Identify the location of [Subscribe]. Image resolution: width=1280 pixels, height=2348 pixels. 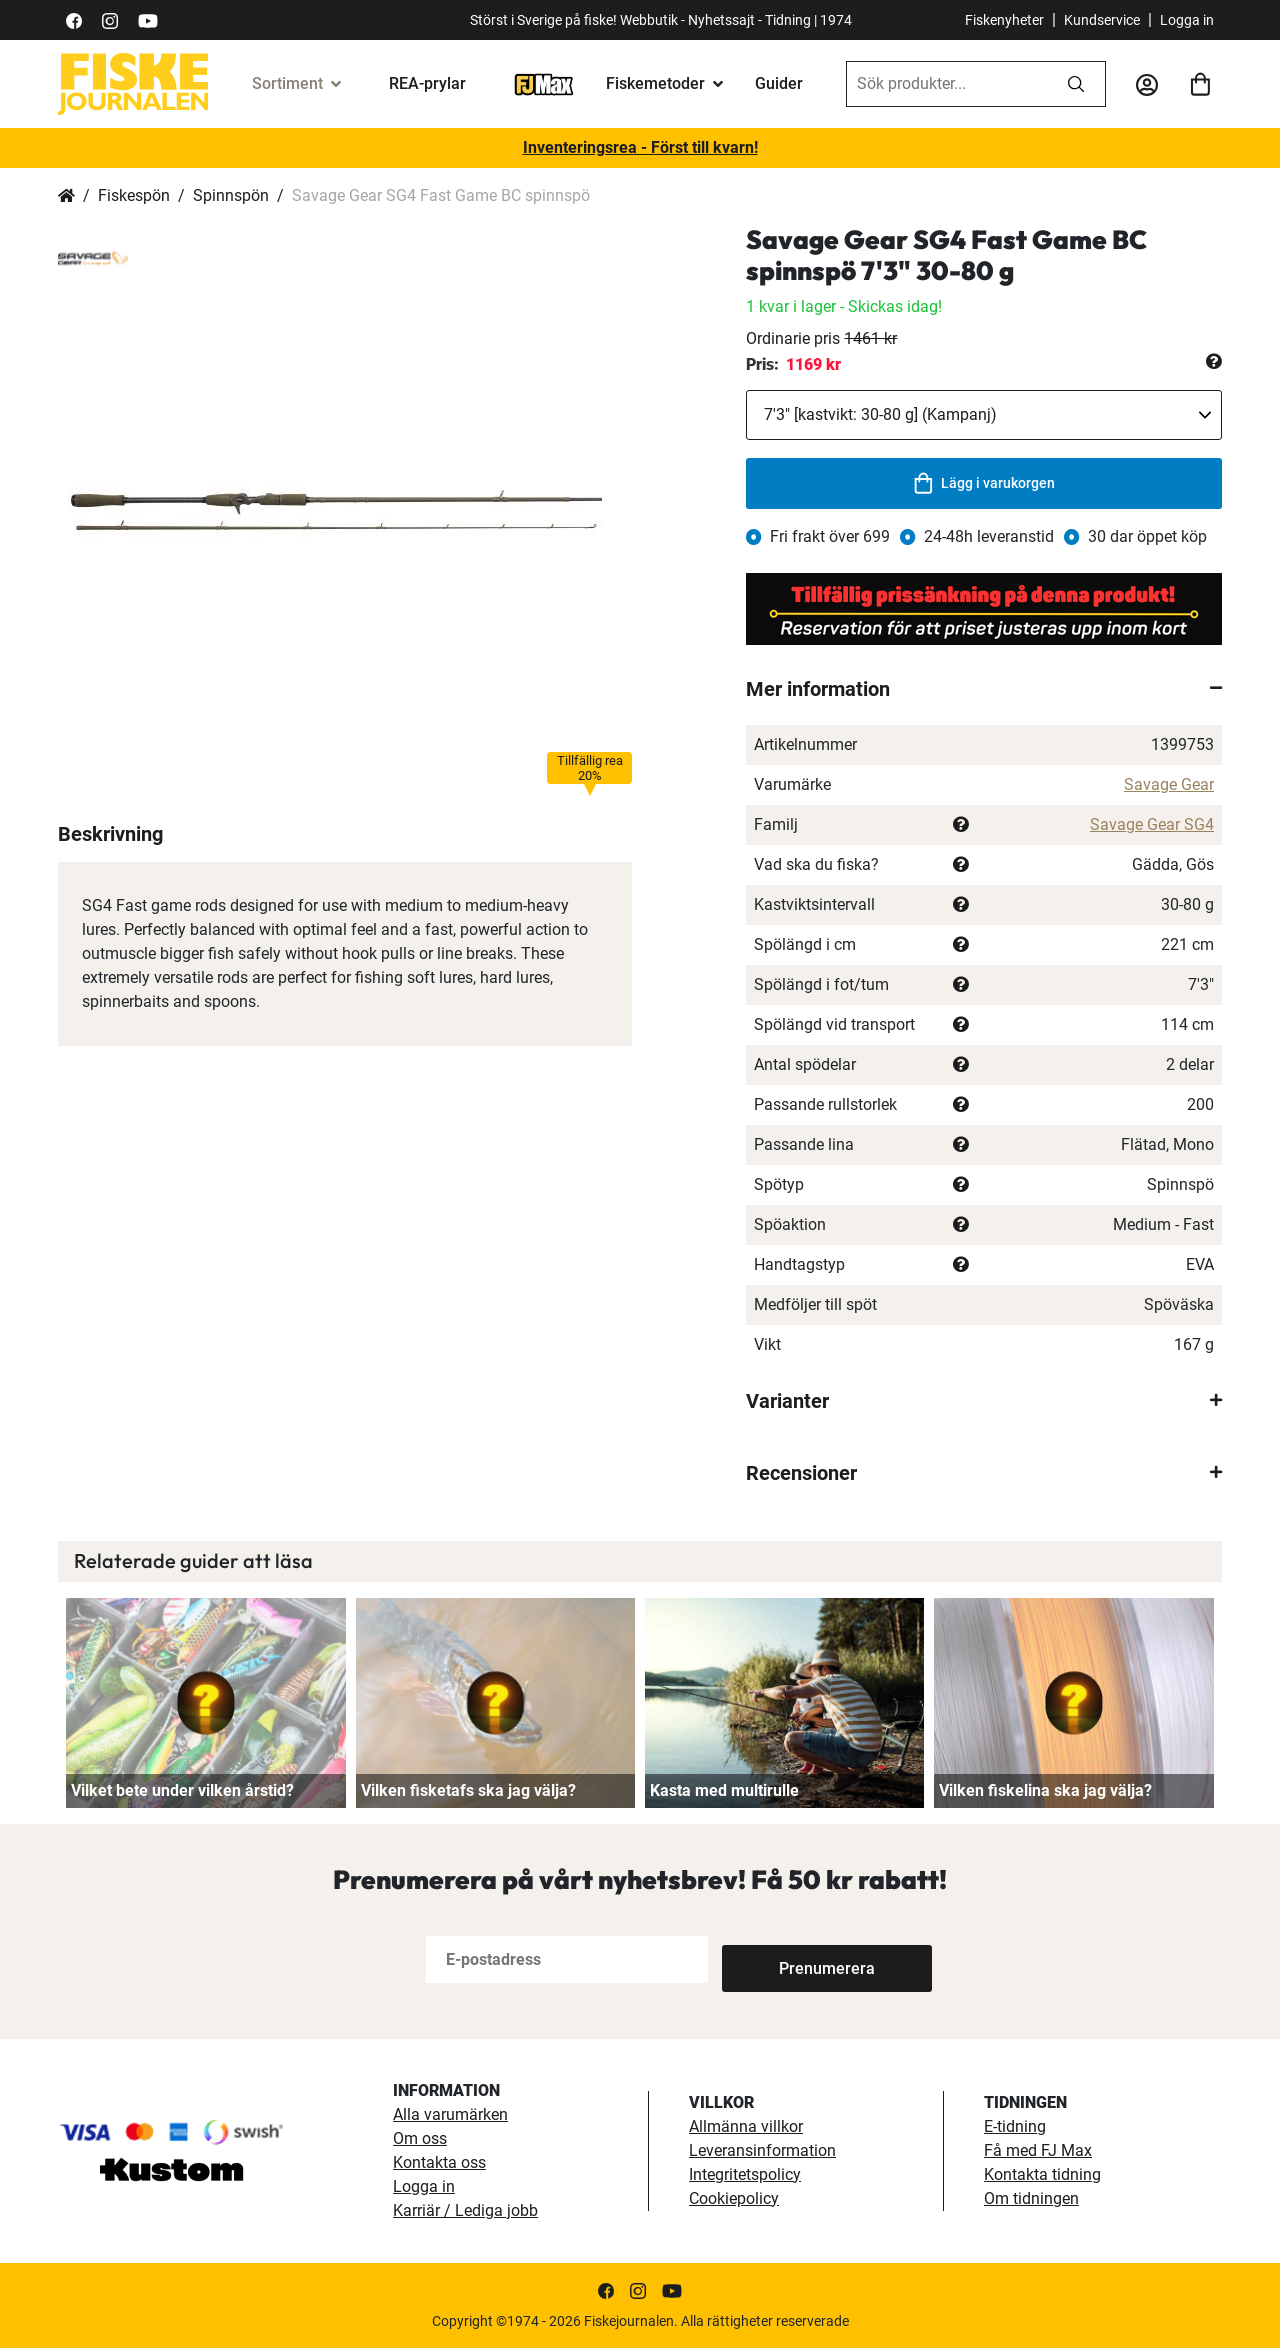
(788, 1959).